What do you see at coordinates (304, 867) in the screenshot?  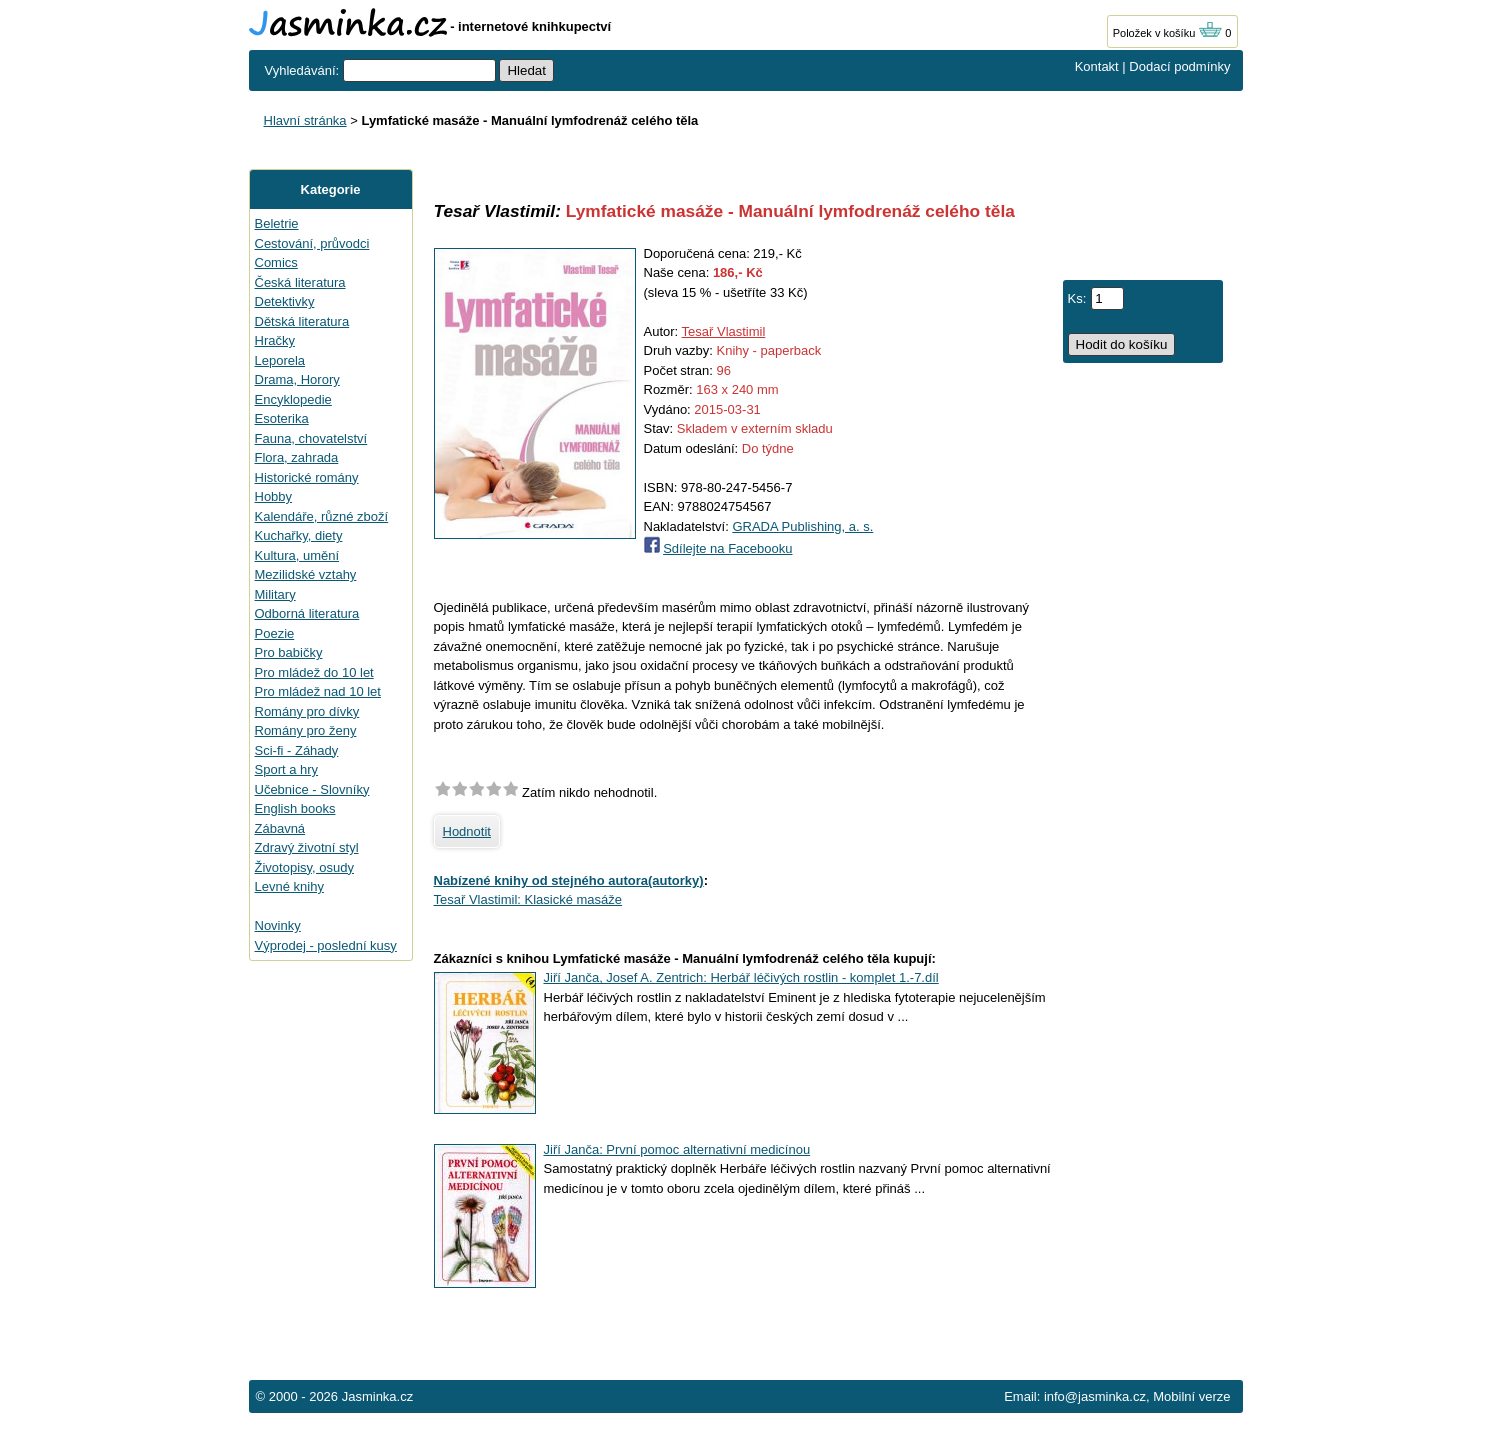 I see `Životopisy, osudy` at bounding box center [304, 867].